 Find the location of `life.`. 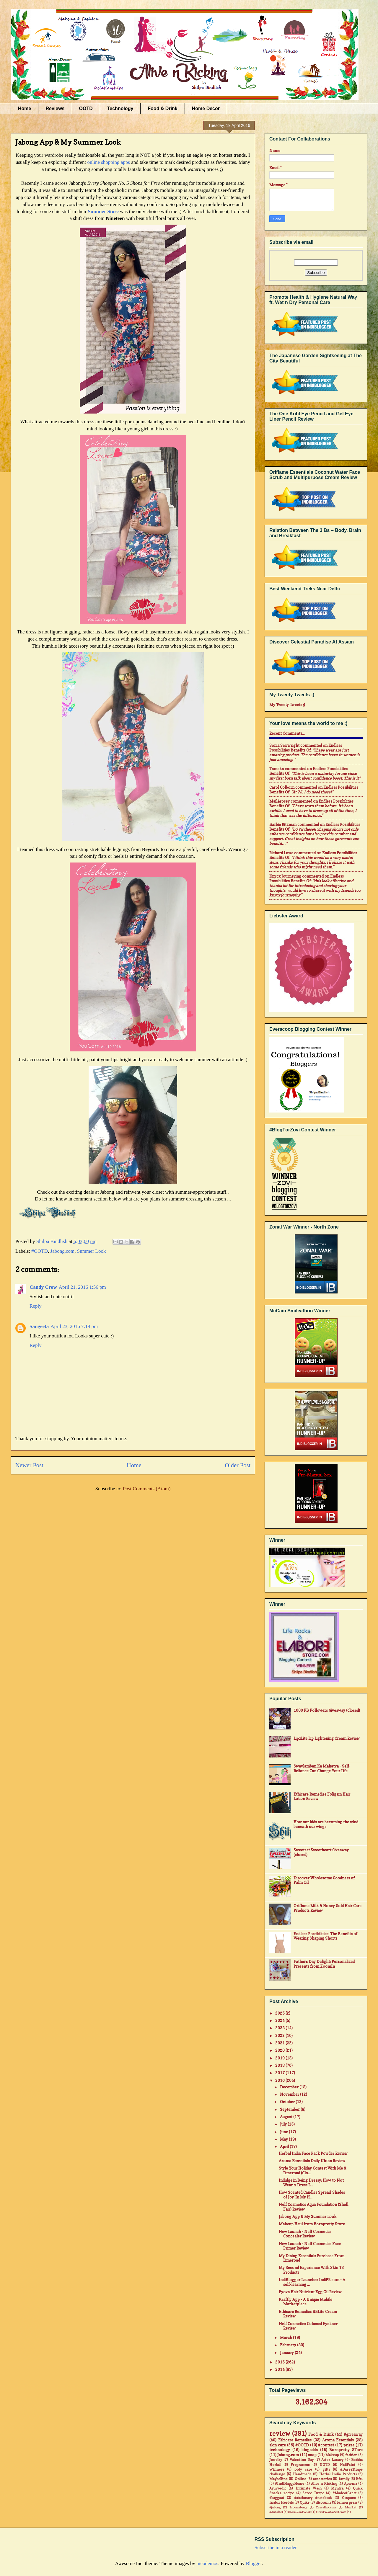

life. is located at coordinates (359, 2479).